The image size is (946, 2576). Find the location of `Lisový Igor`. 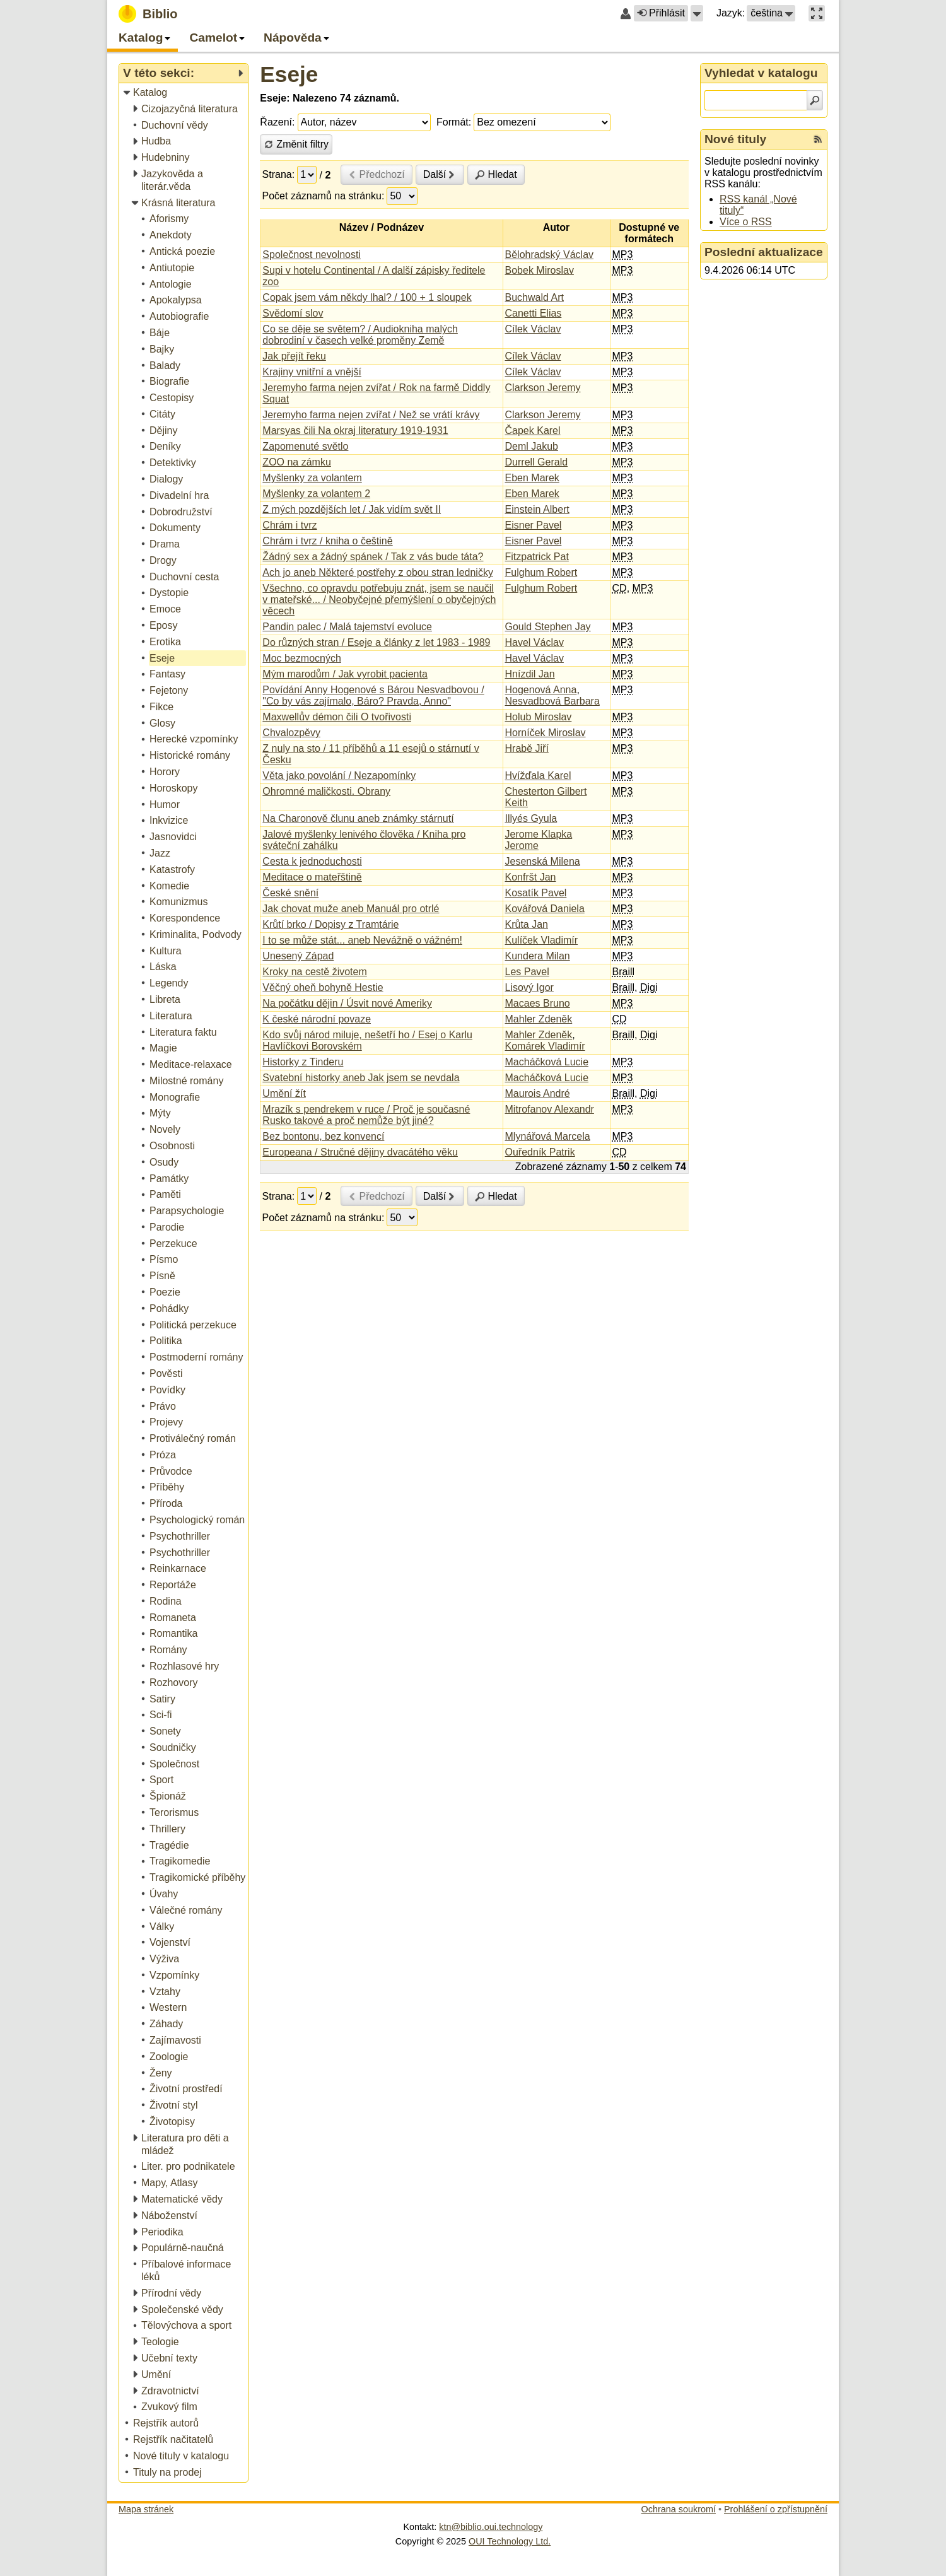

Lisový Igor is located at coordinates (529, 987).